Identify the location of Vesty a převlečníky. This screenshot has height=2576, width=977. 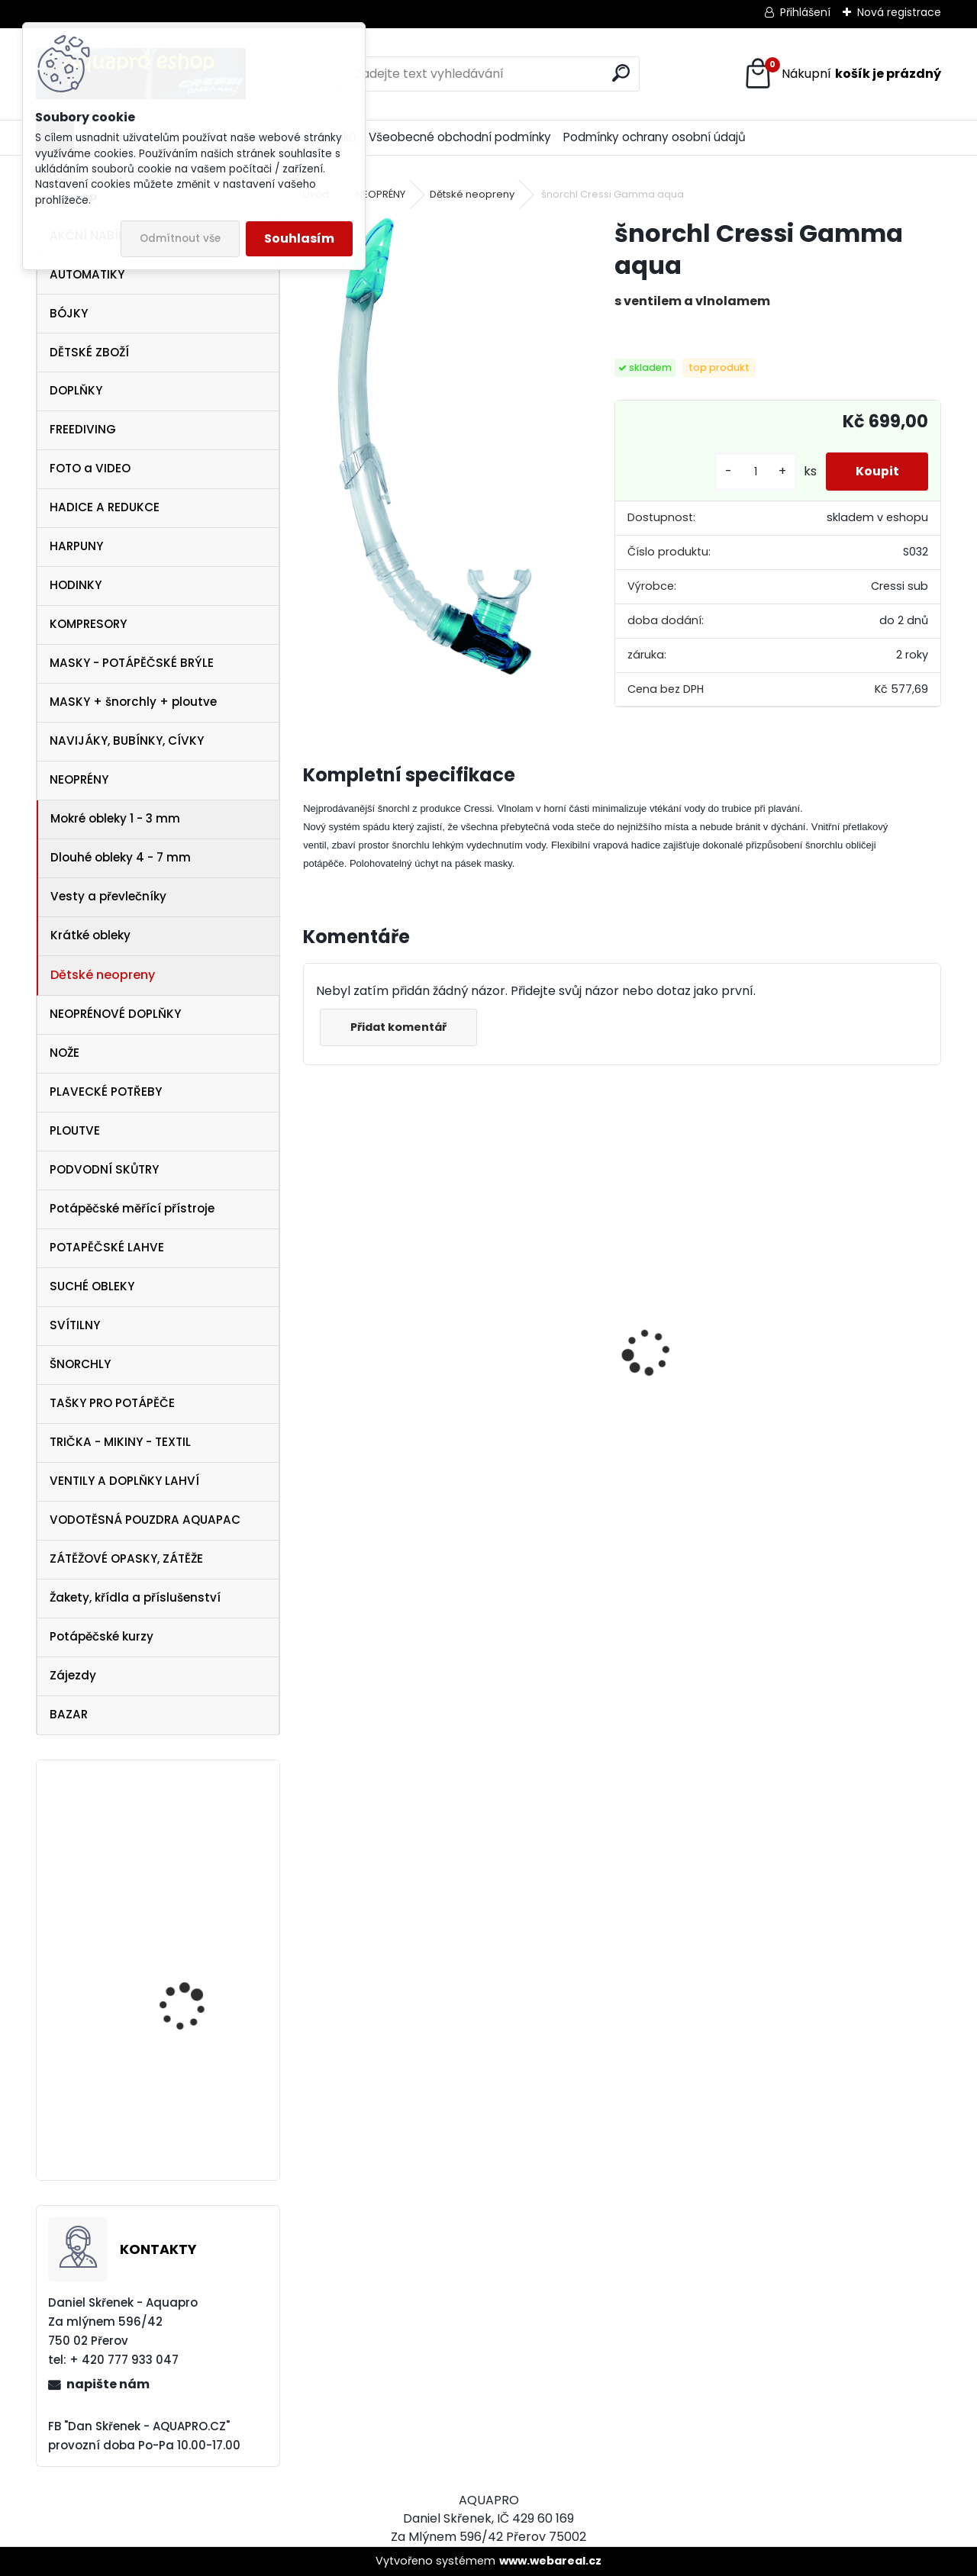
(108, 896).